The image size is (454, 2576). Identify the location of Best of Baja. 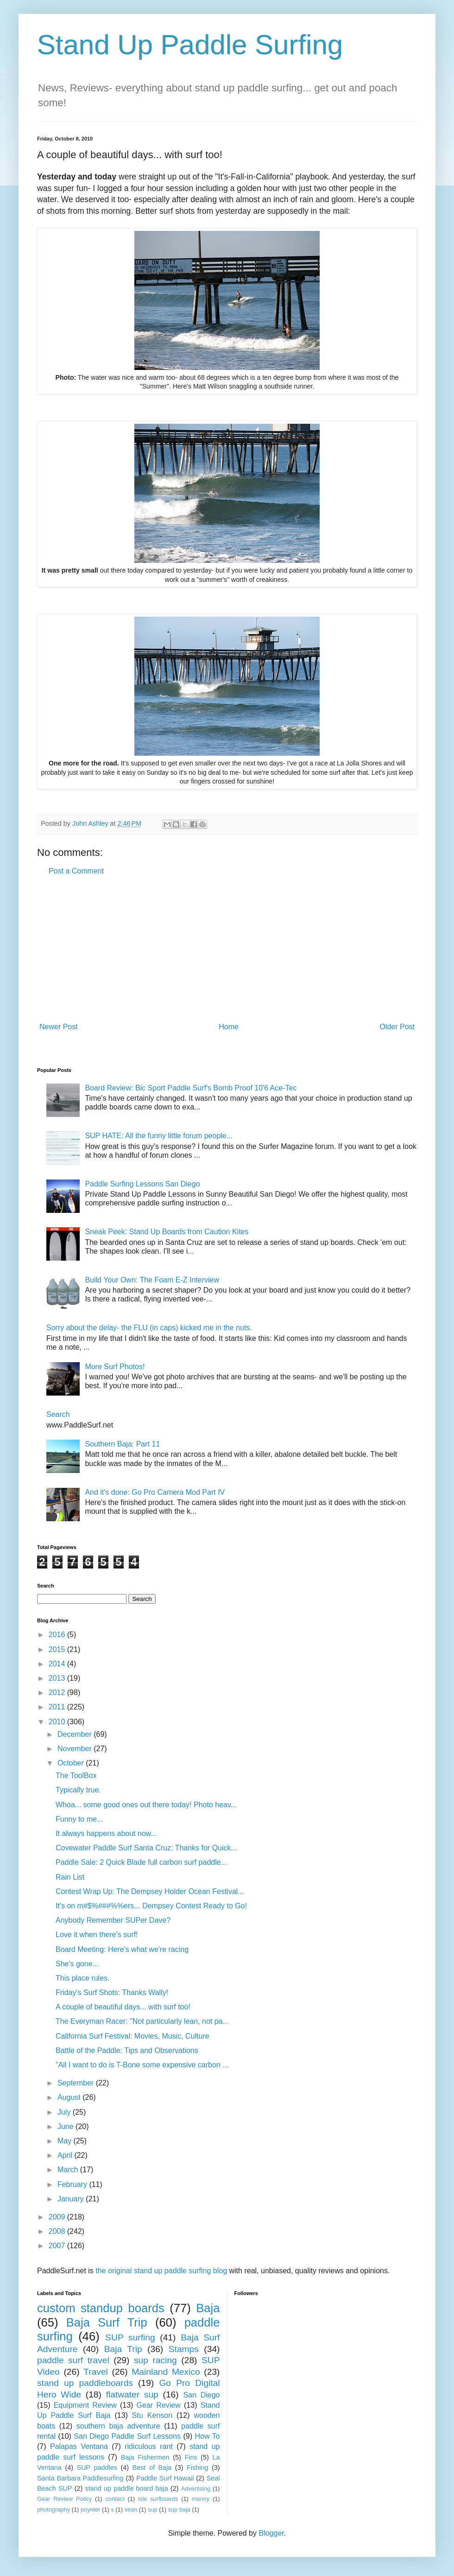
(152, 2467).